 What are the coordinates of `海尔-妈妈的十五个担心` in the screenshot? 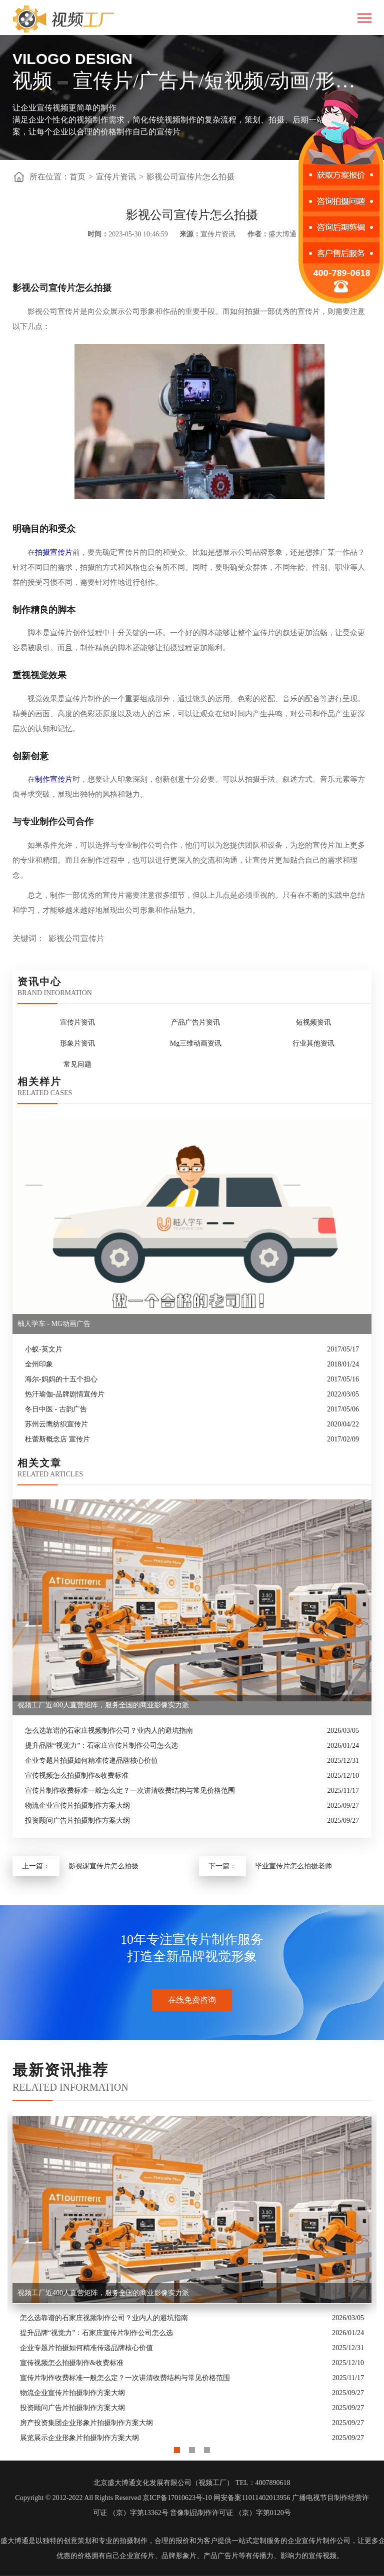 It's located at (61, 1379).